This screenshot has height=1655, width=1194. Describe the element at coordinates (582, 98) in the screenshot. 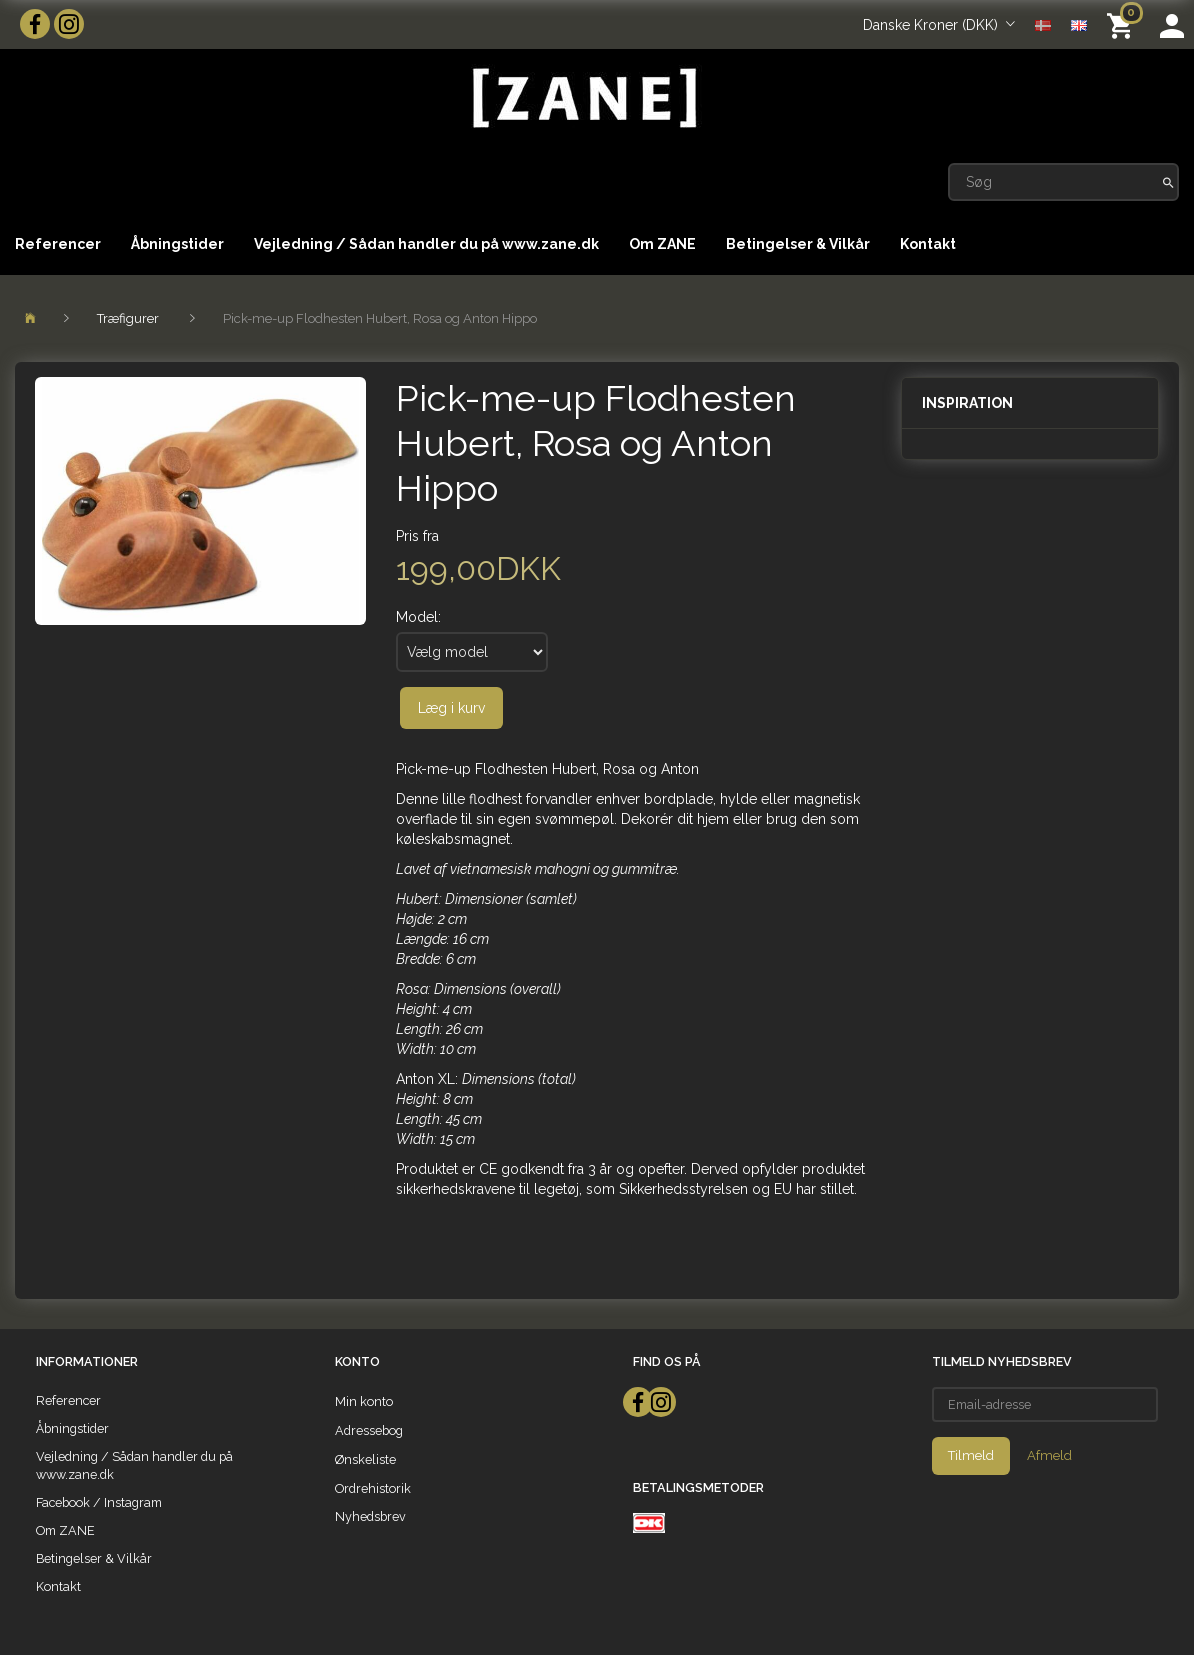

I see `[ZANE]` at that location.